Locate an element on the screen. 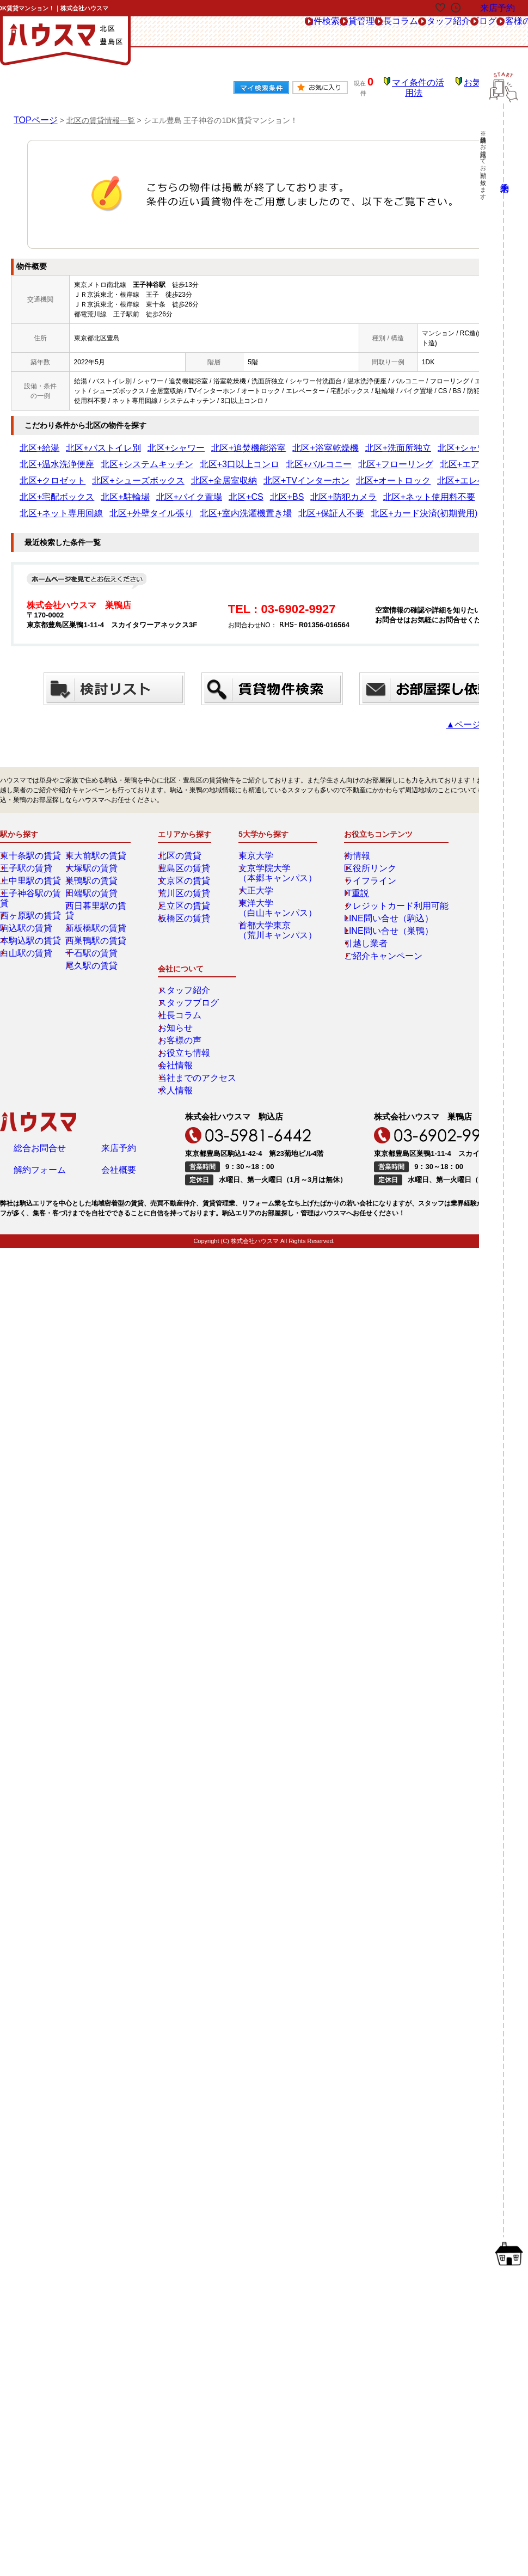 This screenshot has height=2576, width=528. 北区+バルコニー is located at coordinates (186, 457).